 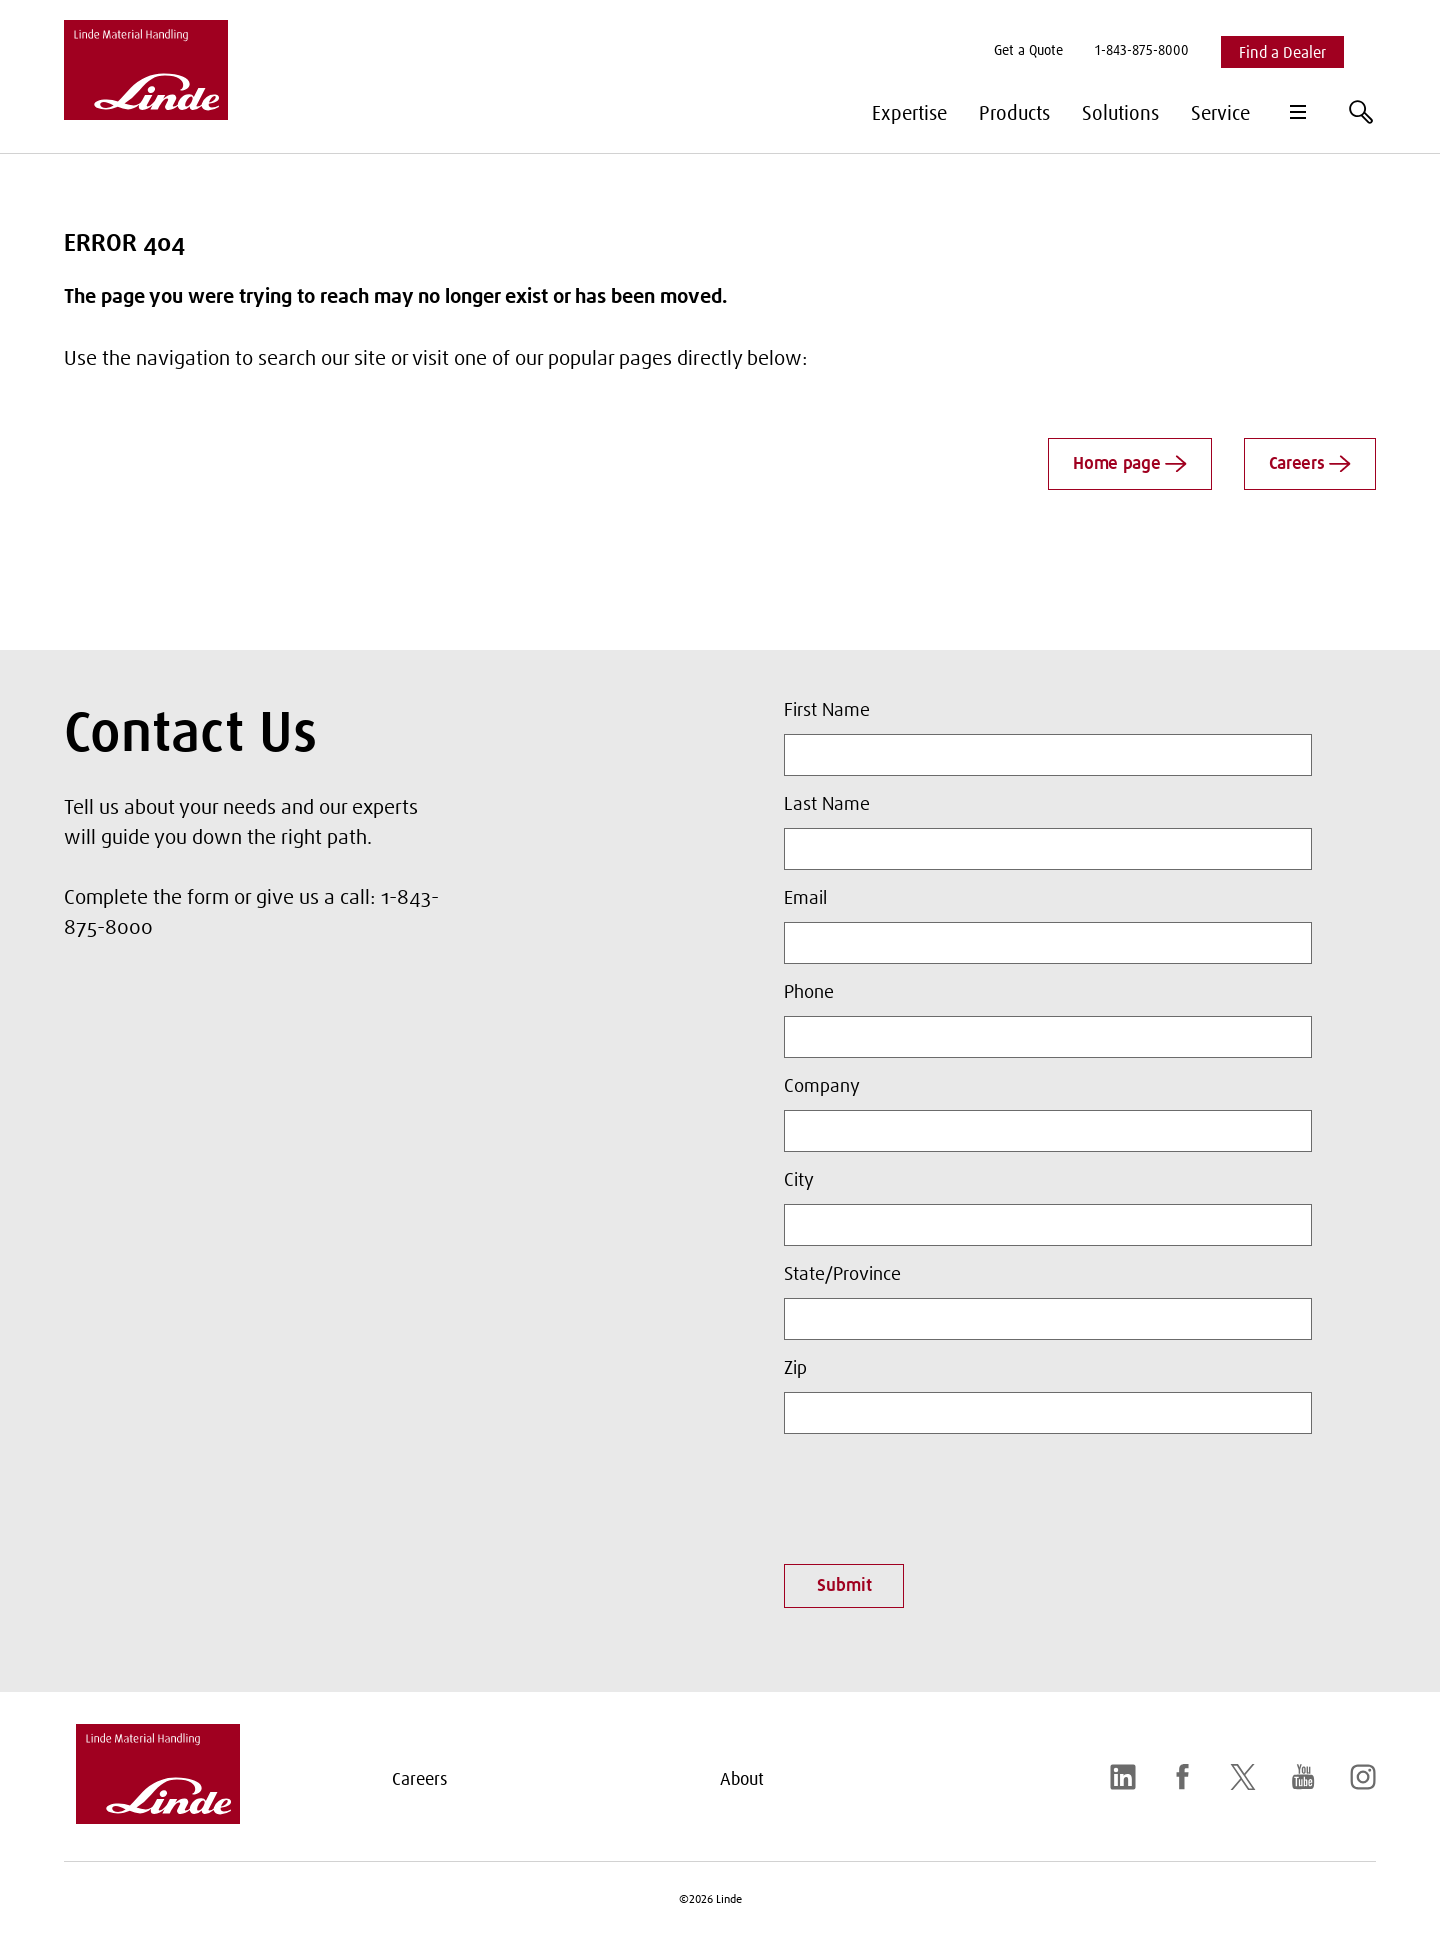 I want to click on Phone, so click(x=809, y=993).